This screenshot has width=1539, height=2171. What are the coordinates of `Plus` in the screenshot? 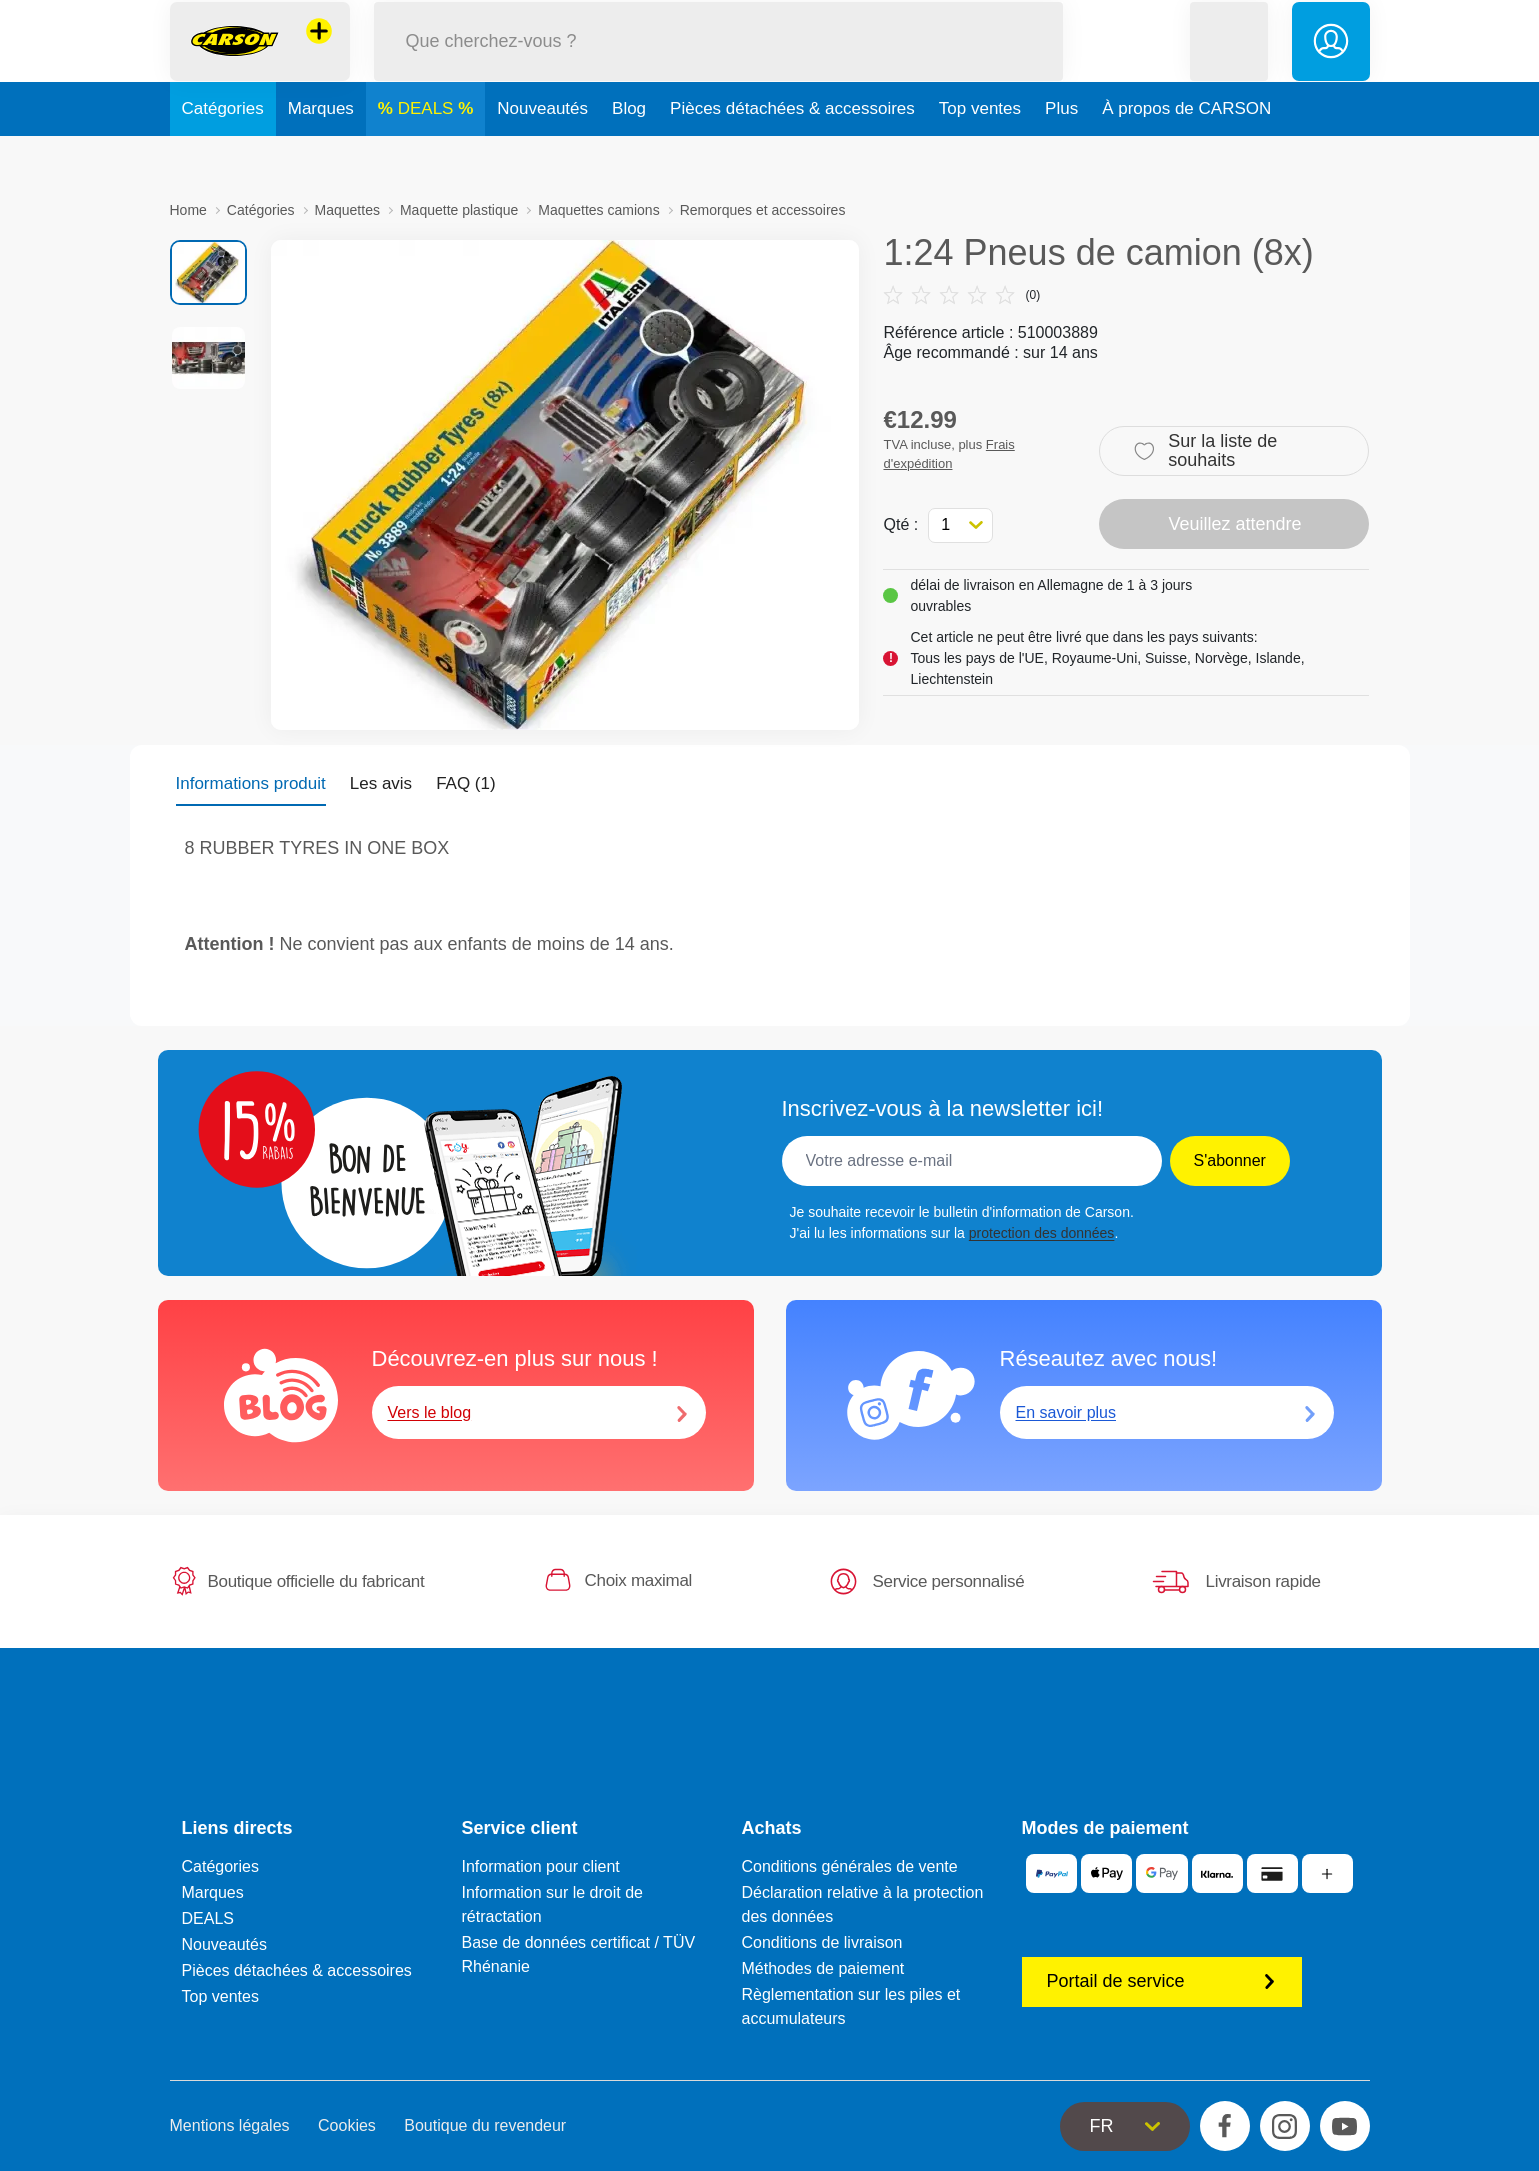 It's located at (1061, 153).